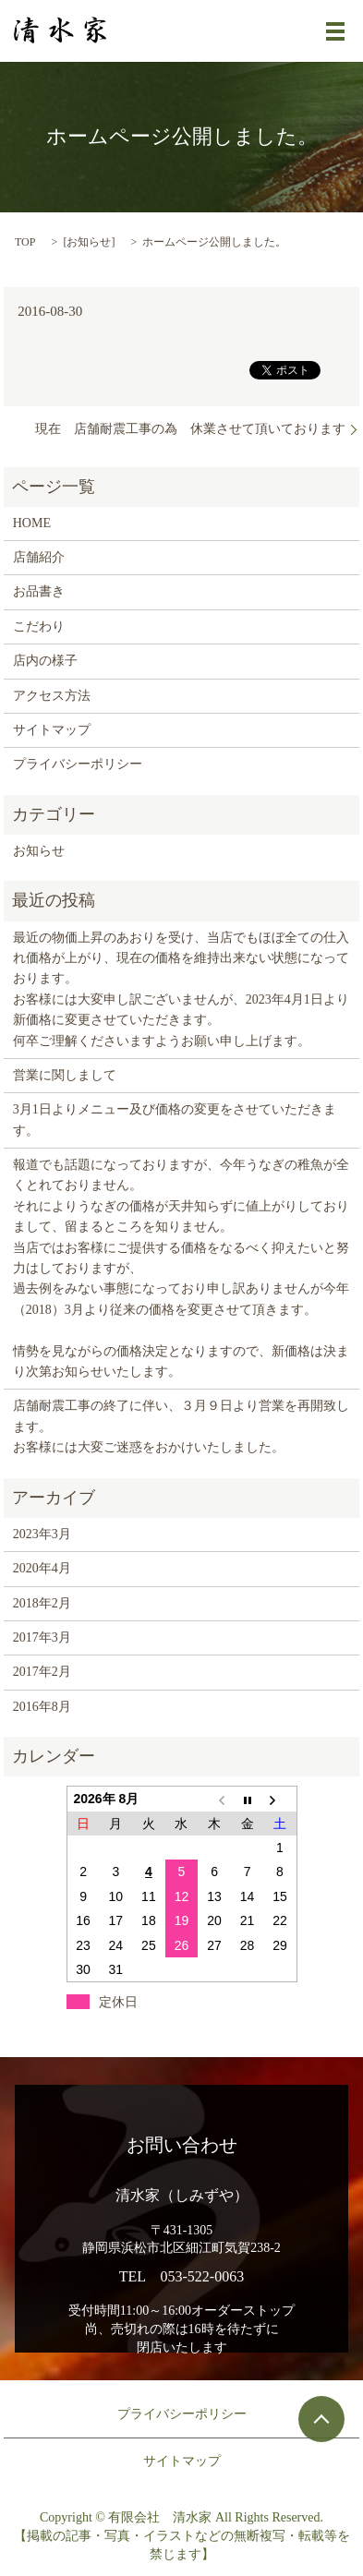  I want to click on 2016年8月, so click(42, 1707).